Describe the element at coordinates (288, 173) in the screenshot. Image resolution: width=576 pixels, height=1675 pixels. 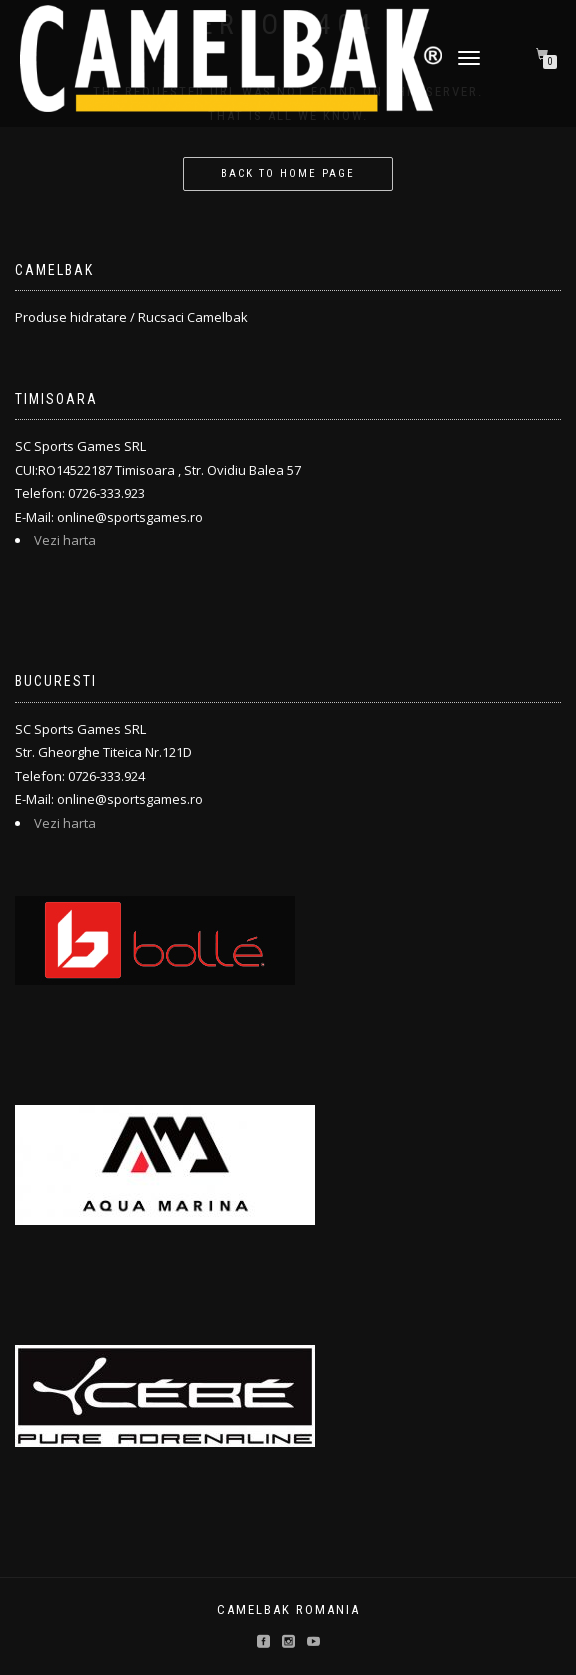
I see `Back to home page` at that location.